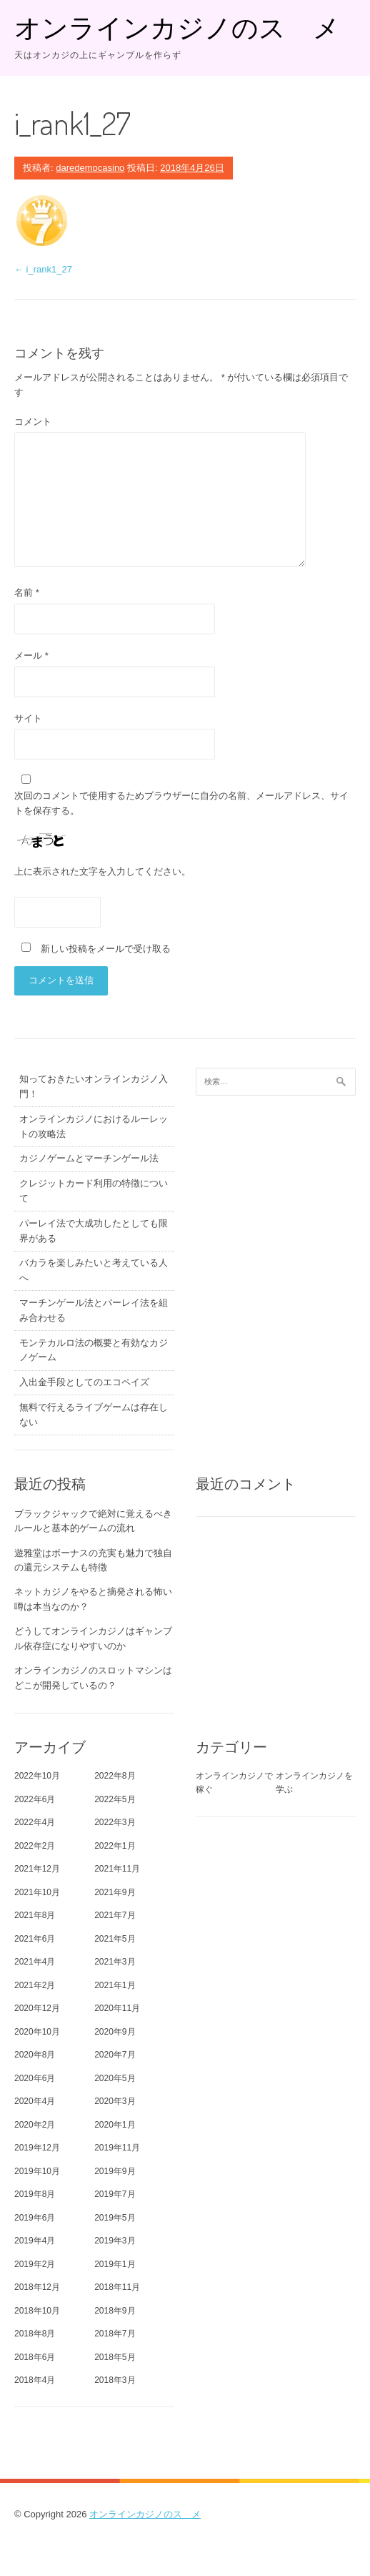 The width and height of the screenshot is (370, 2576). I want to click on 2021年1月, so click(114, 1985).